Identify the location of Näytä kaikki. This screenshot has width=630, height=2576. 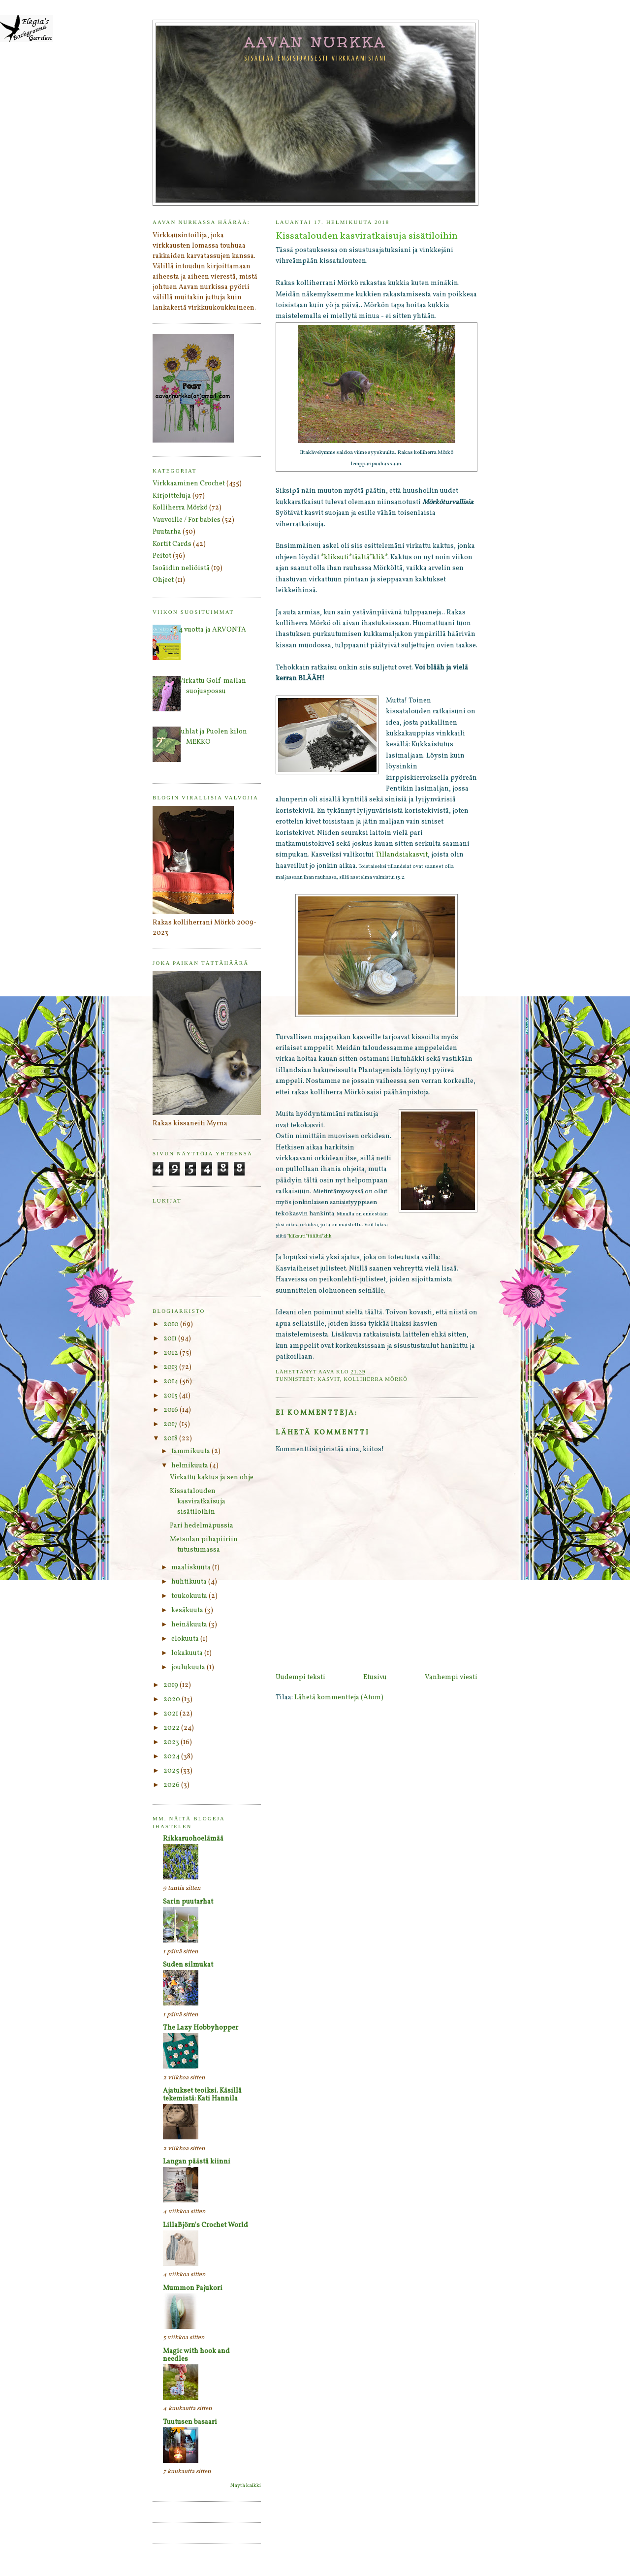
(245, 2485).